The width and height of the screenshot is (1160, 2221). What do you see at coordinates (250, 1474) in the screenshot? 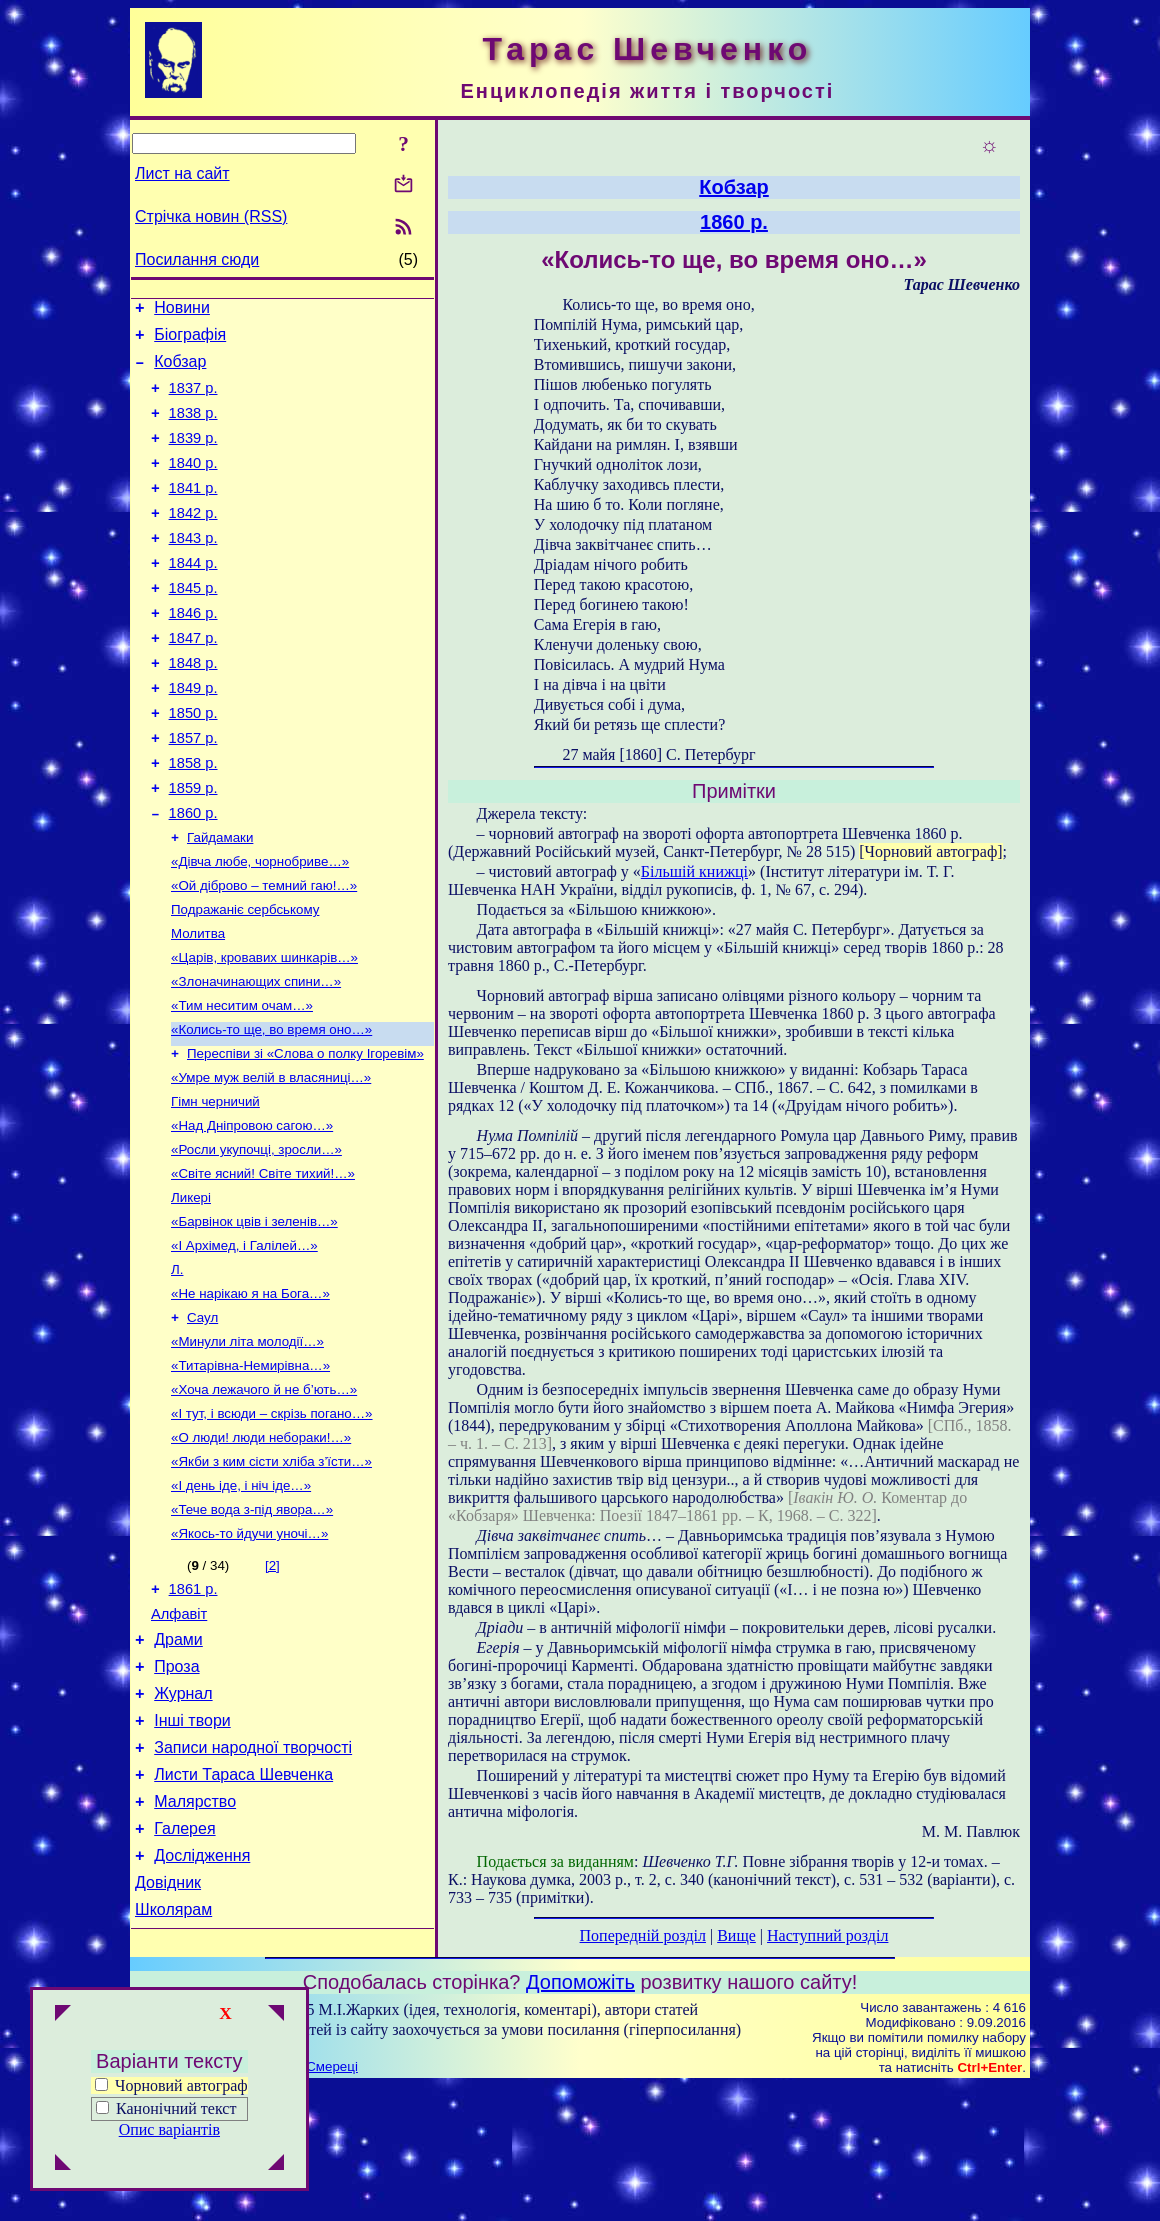
I see `«Титарівна-Немирівна…»` at bounding box center [250, 1474].